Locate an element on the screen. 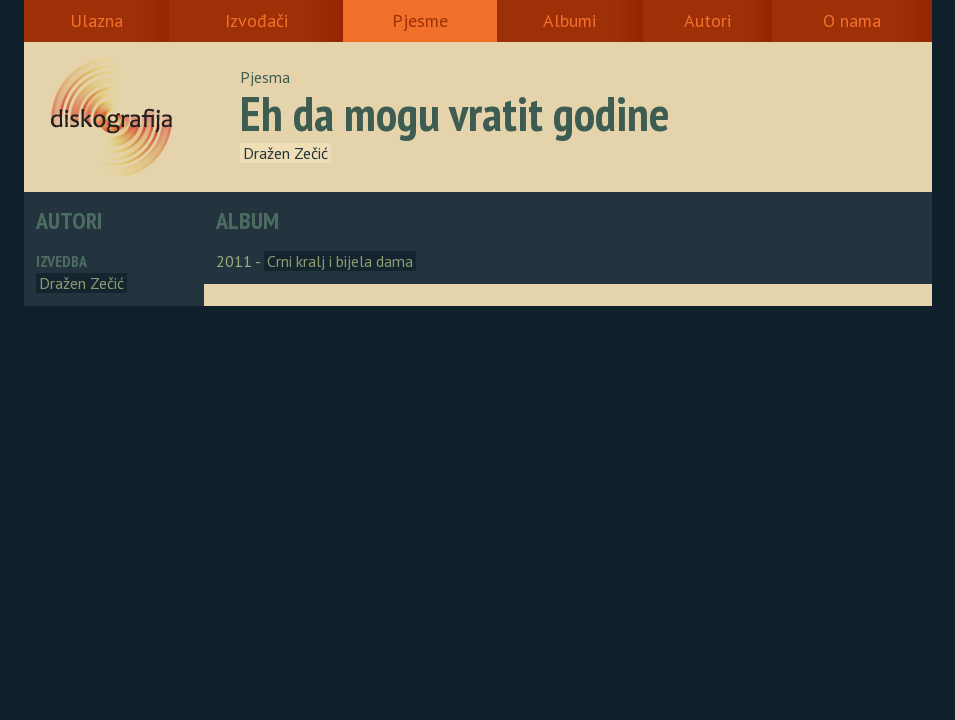 This screenshot has height=720, width=955. Crni kralj i bijela dama is located at coordinates (340, 261).